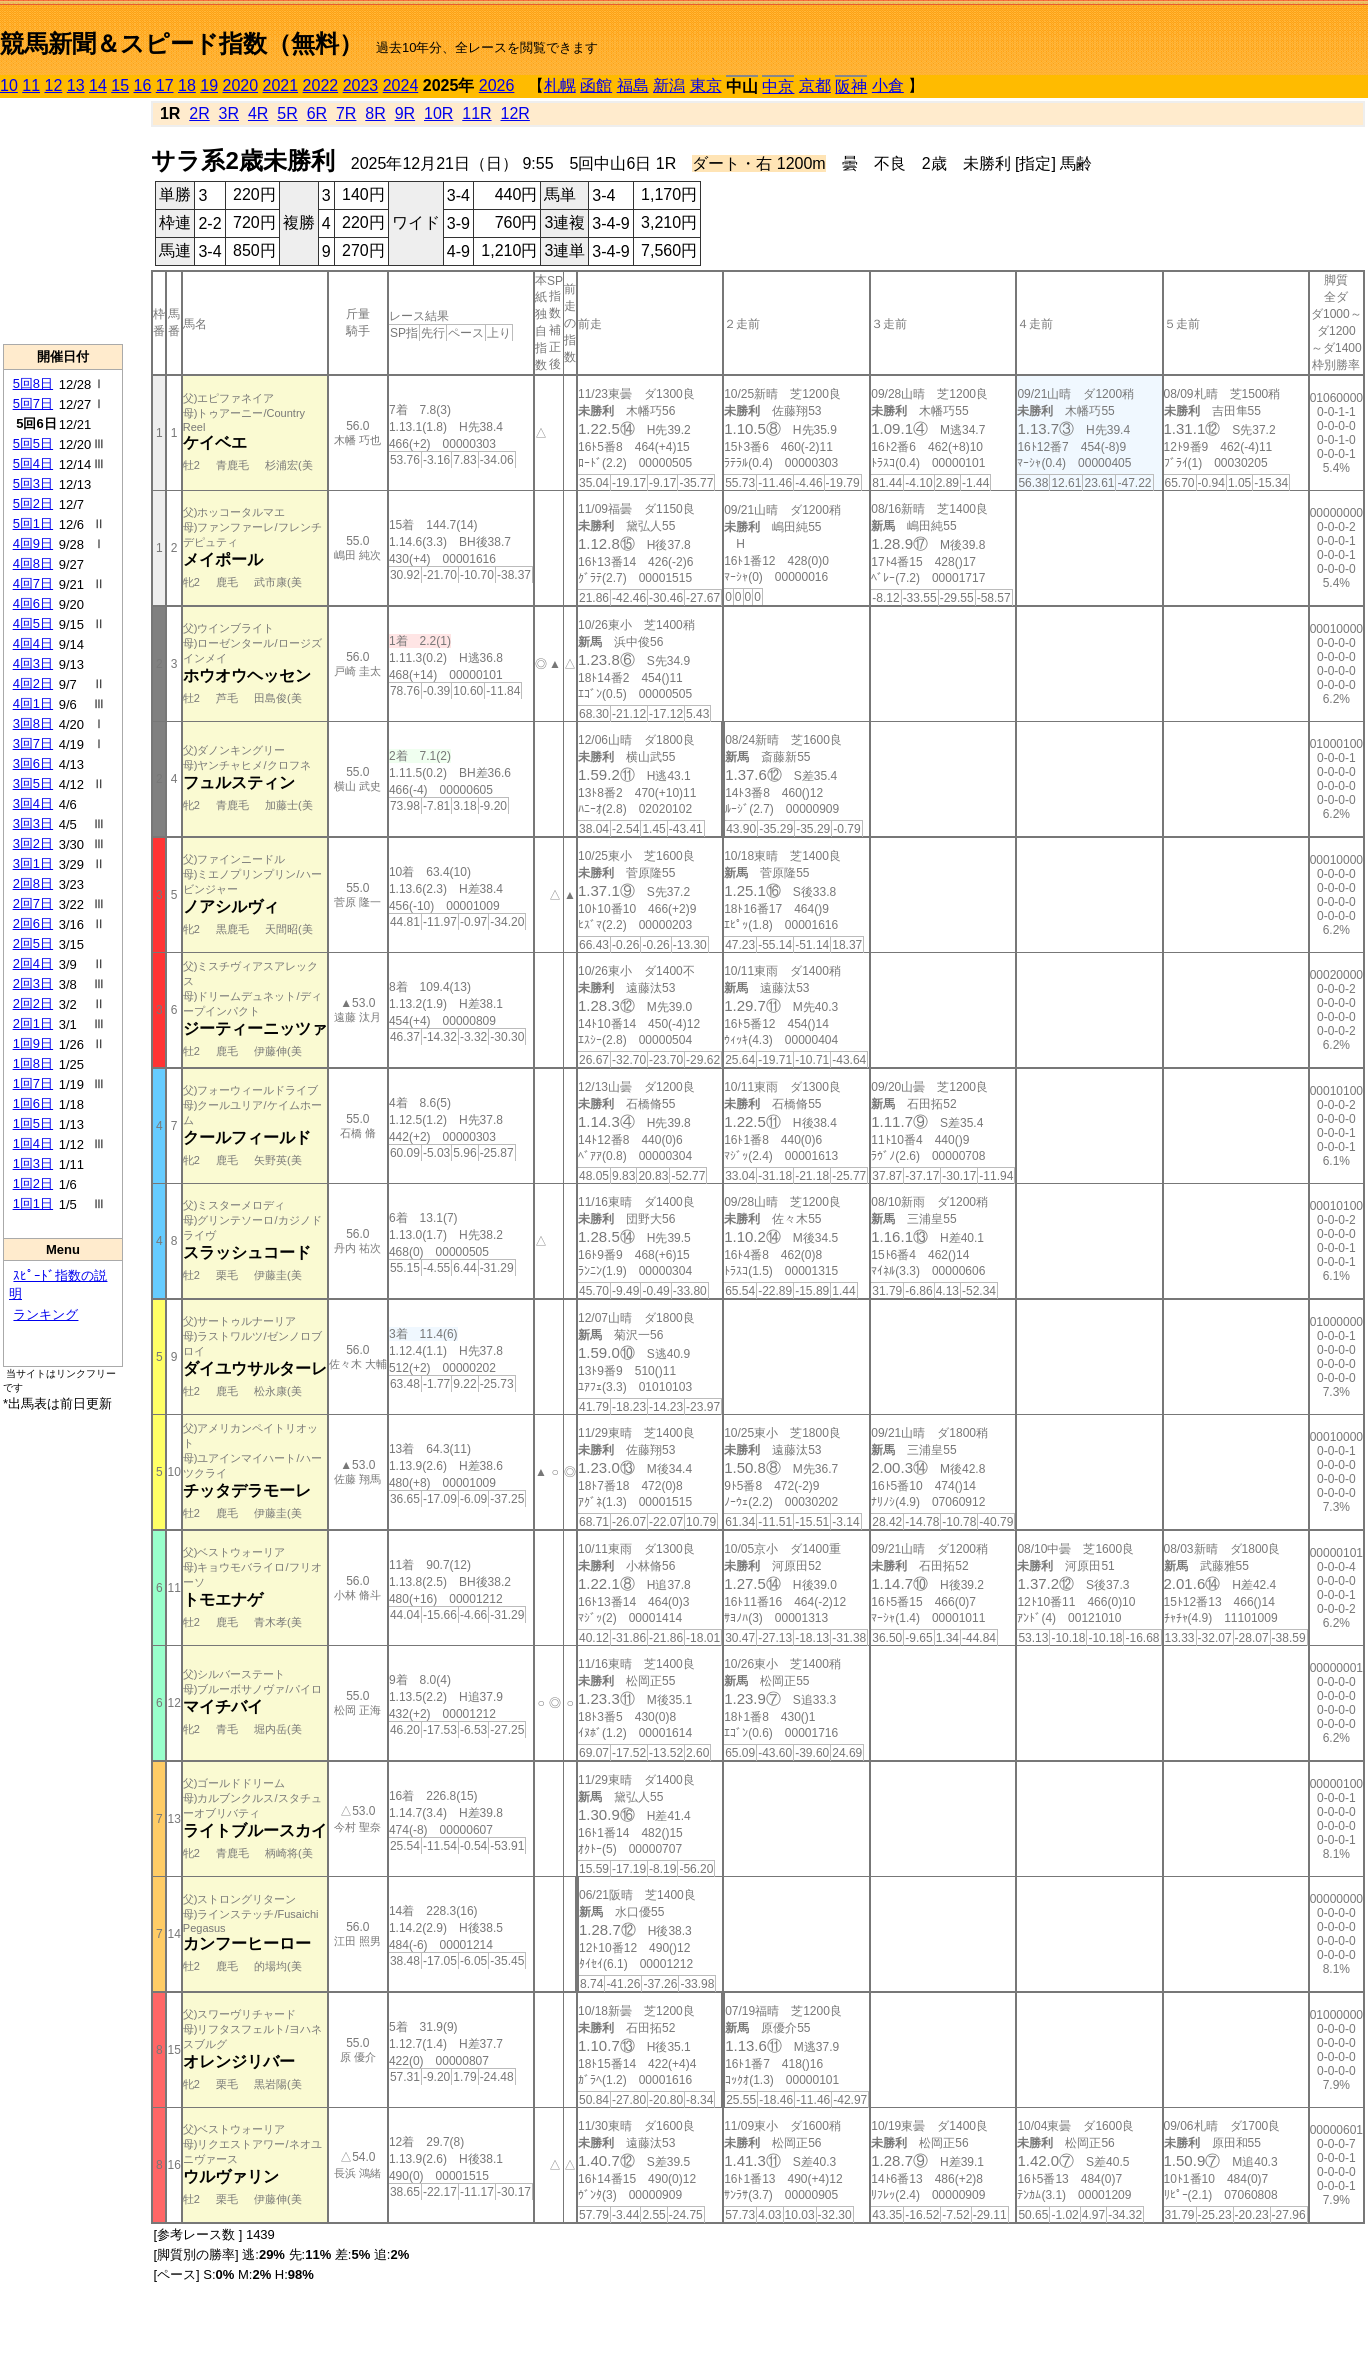  I want to click on 8R, so click(375, 113).